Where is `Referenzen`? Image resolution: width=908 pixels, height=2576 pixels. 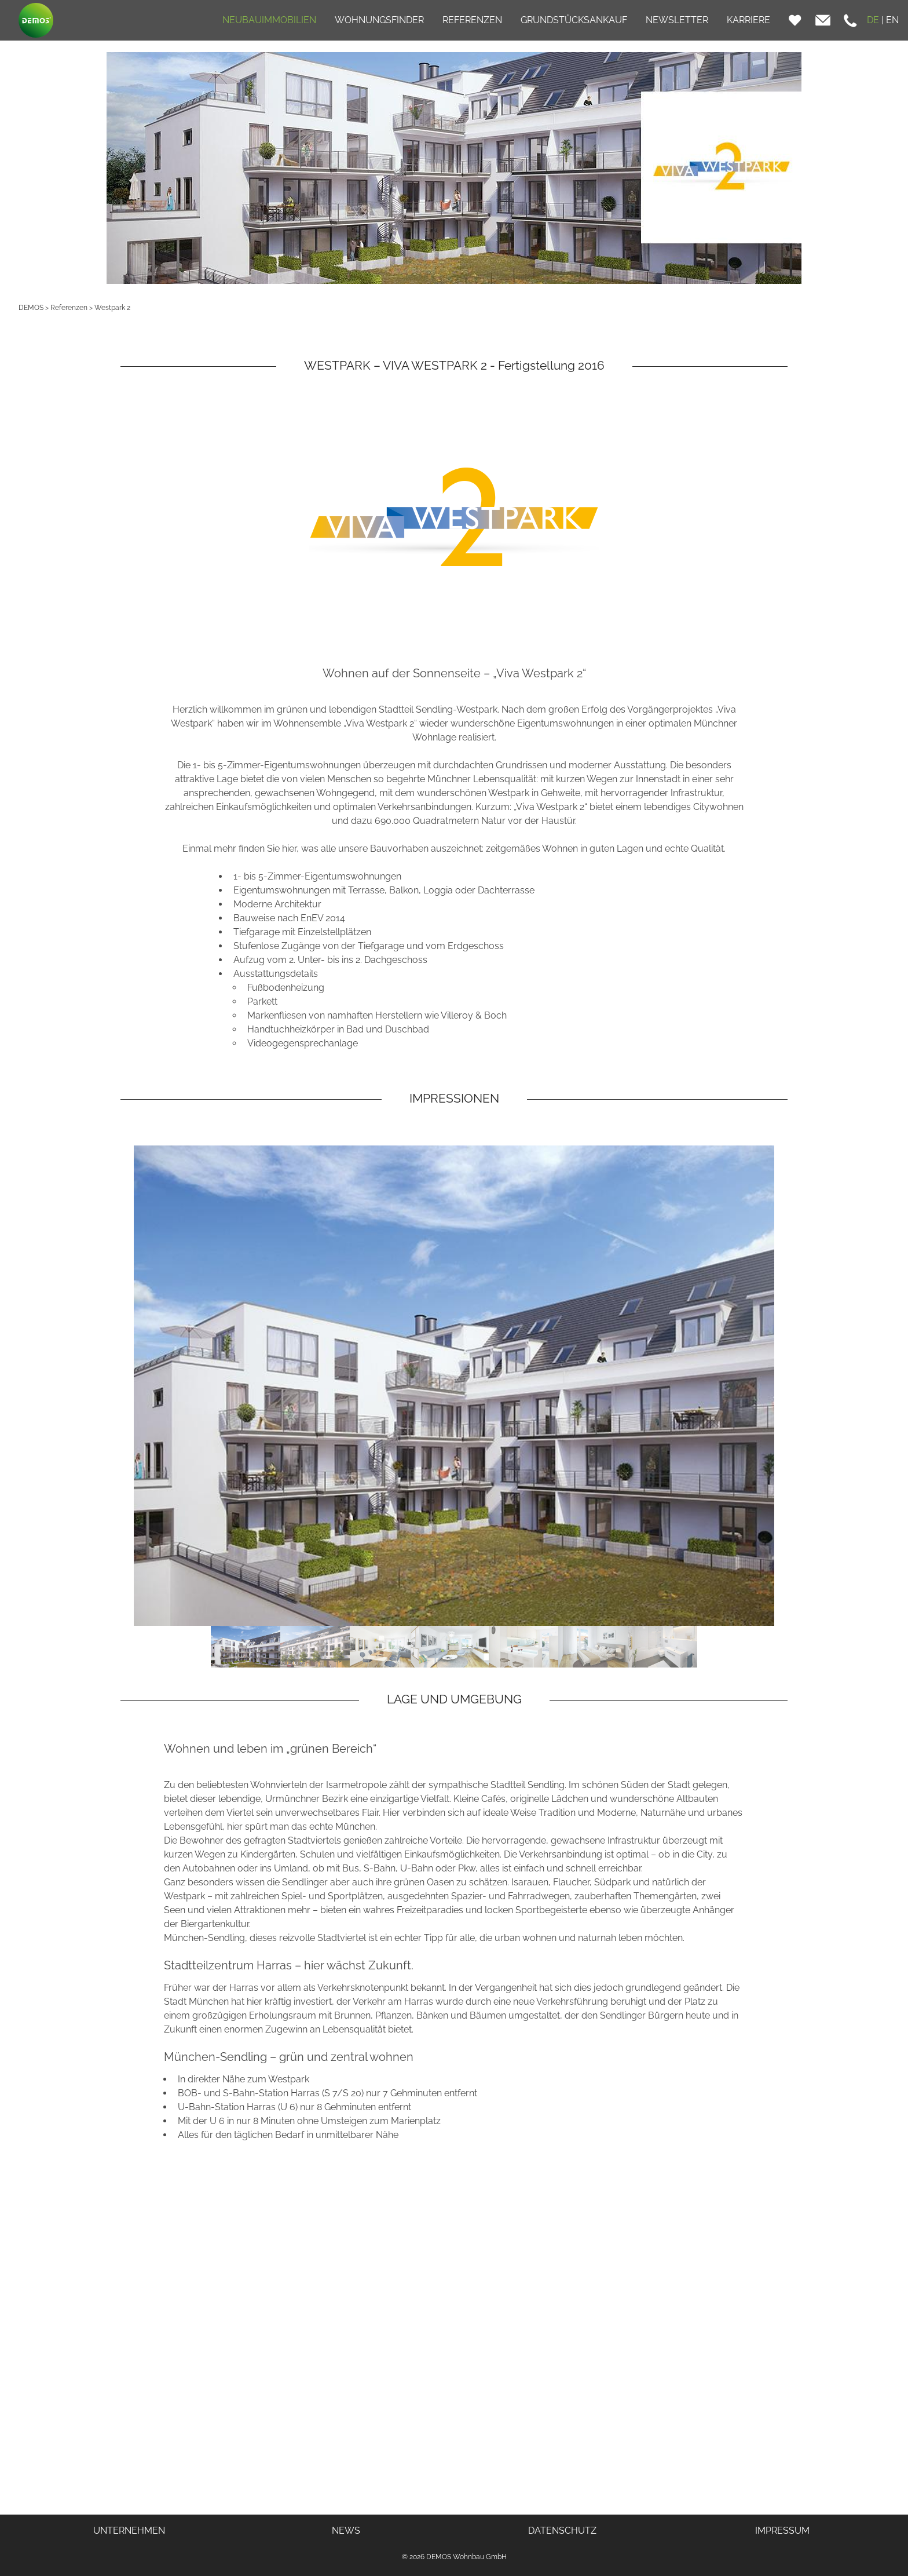
Referenzen is located at coordinates (68, 308).